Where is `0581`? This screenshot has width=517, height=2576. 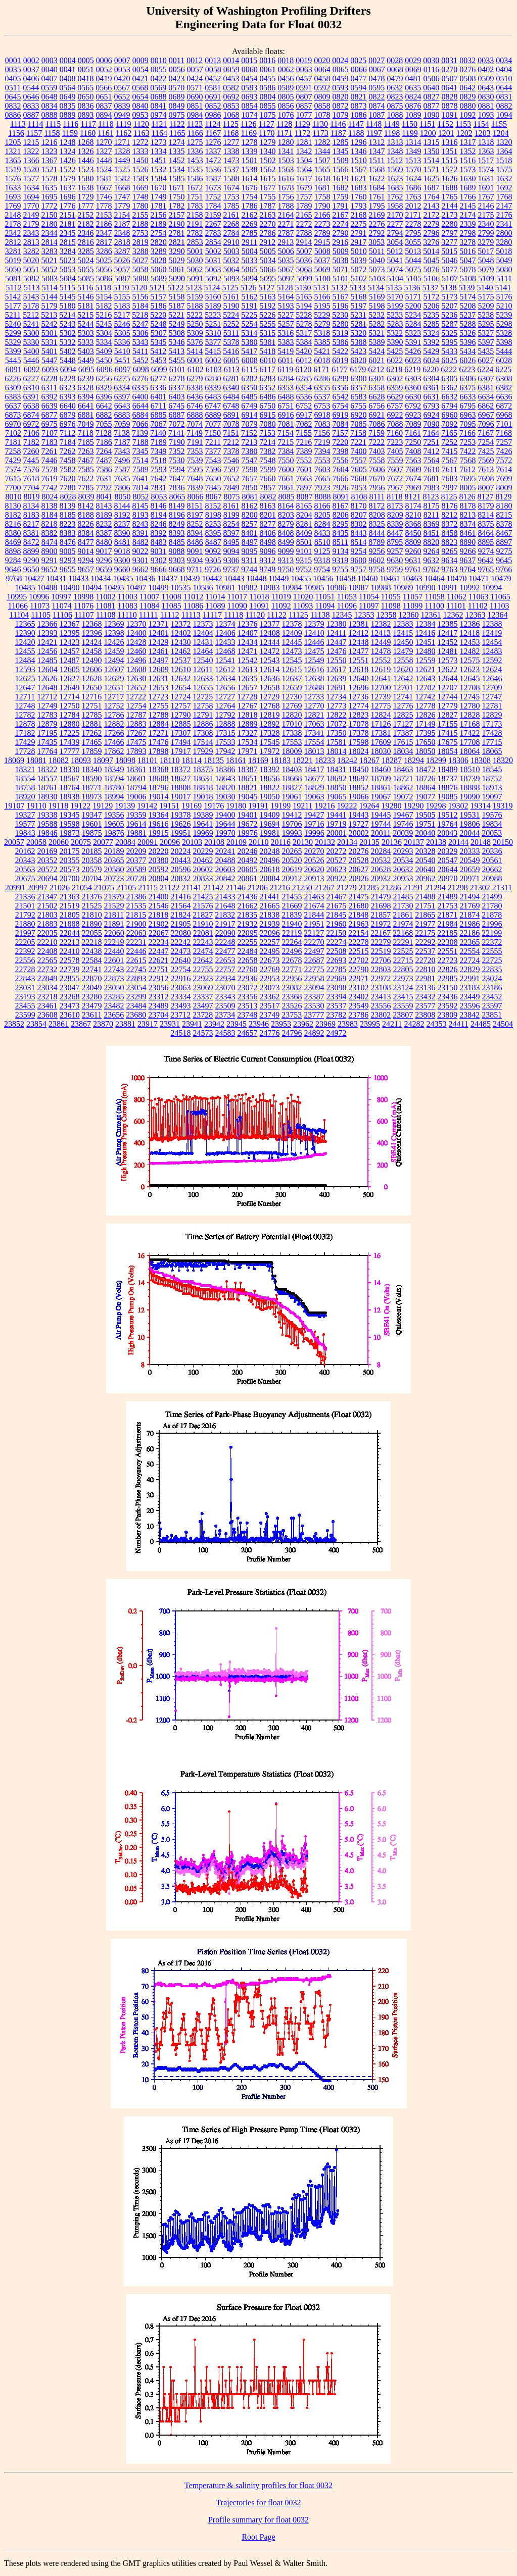
0581 is located at coordinates (213, 87).